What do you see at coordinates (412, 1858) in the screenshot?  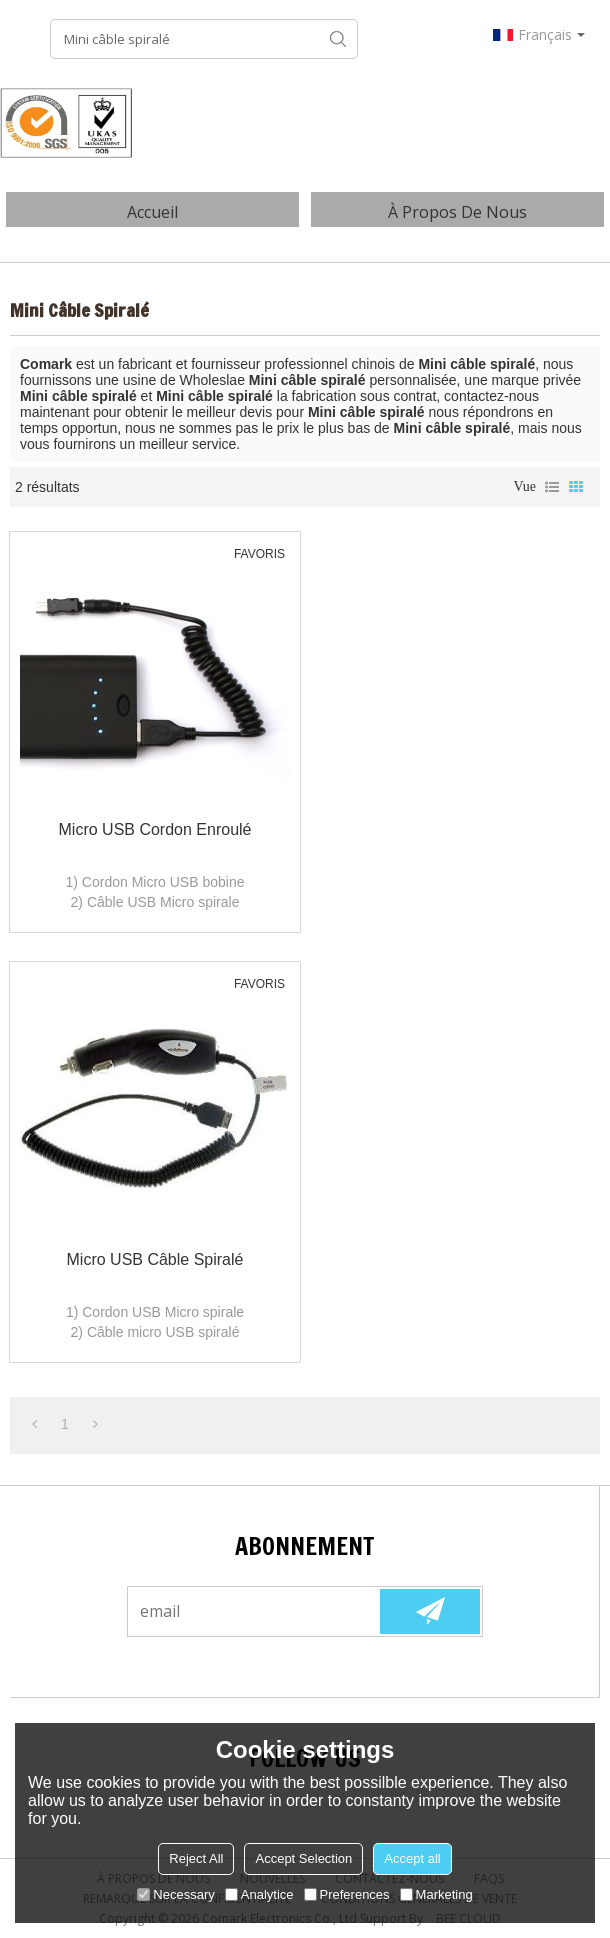 I see `Accept all` at bounding box center [412, 1858].